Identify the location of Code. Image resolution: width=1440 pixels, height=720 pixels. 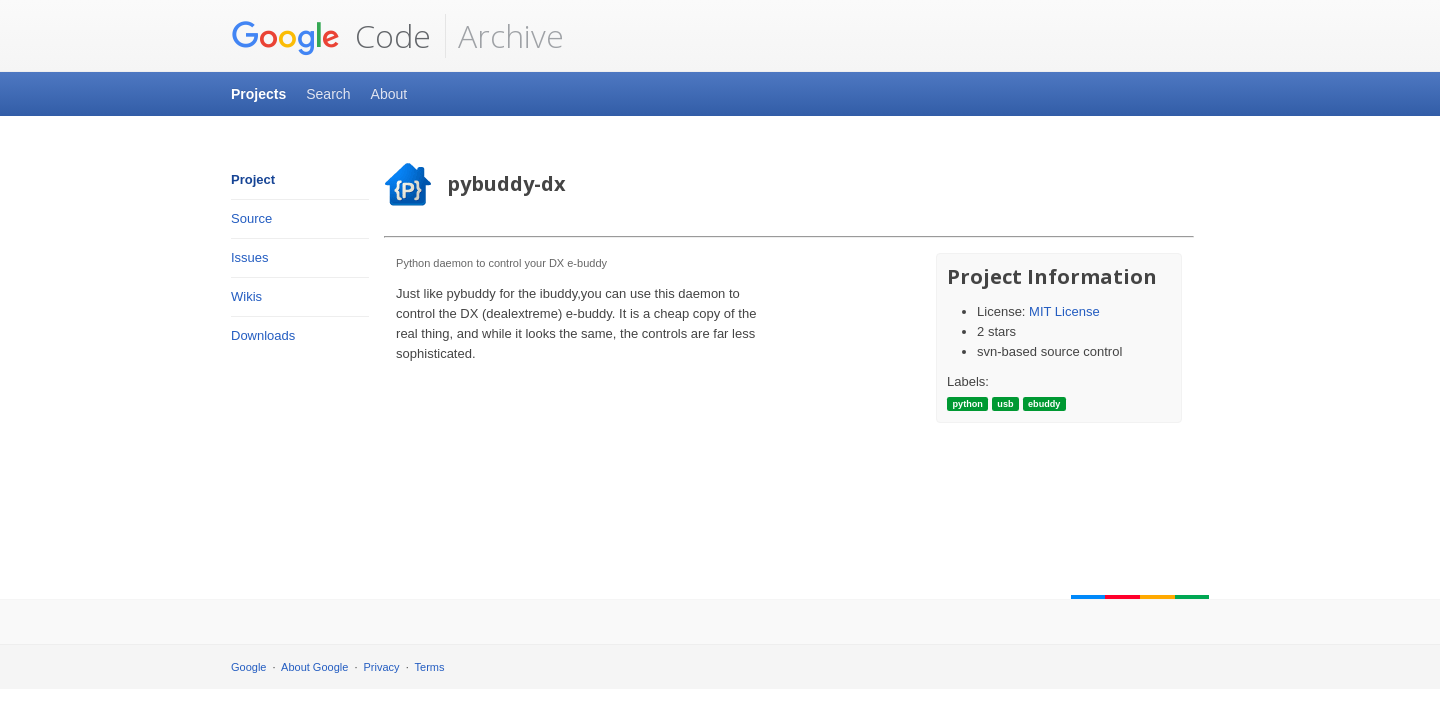
(331, 36).